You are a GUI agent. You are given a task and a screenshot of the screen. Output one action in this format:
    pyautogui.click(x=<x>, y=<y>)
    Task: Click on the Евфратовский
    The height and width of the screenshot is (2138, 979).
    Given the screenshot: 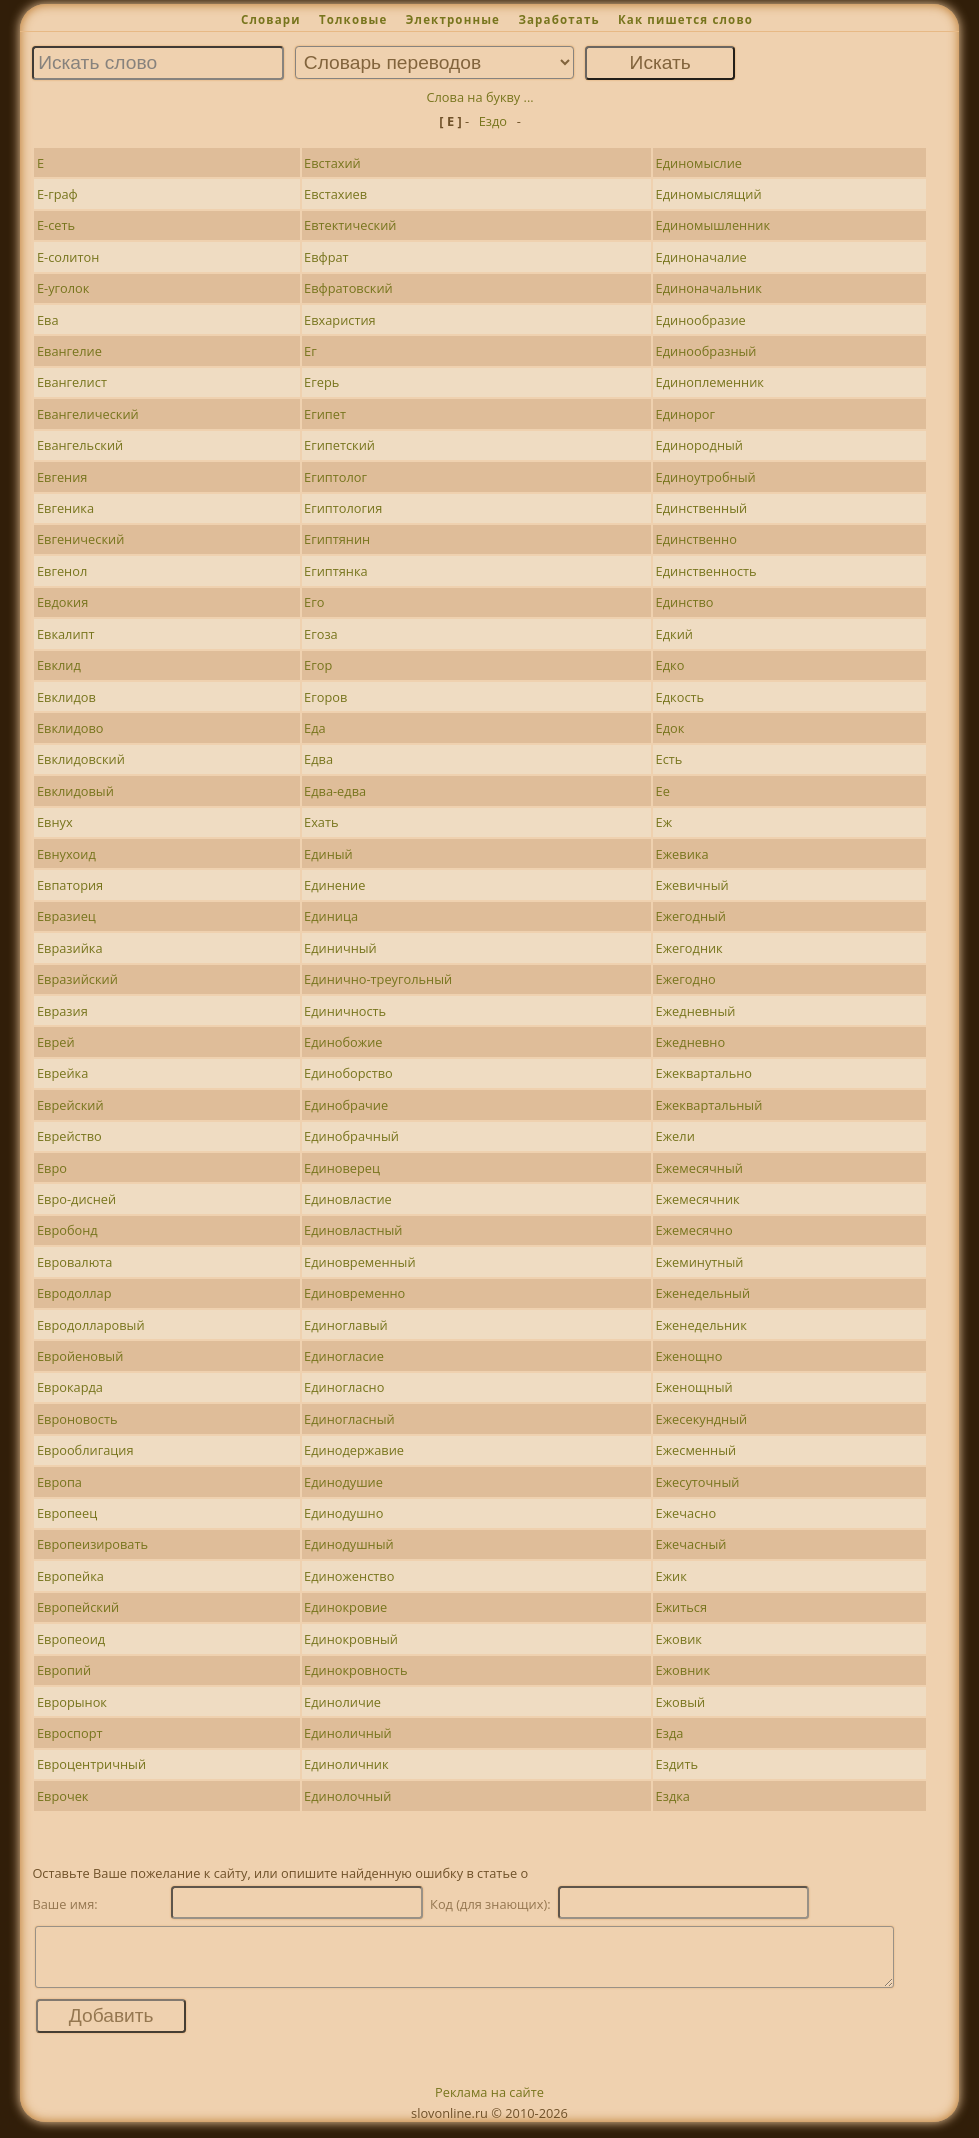 What is the action you would take?
    pyautogui.click(x=348, y=288)
    